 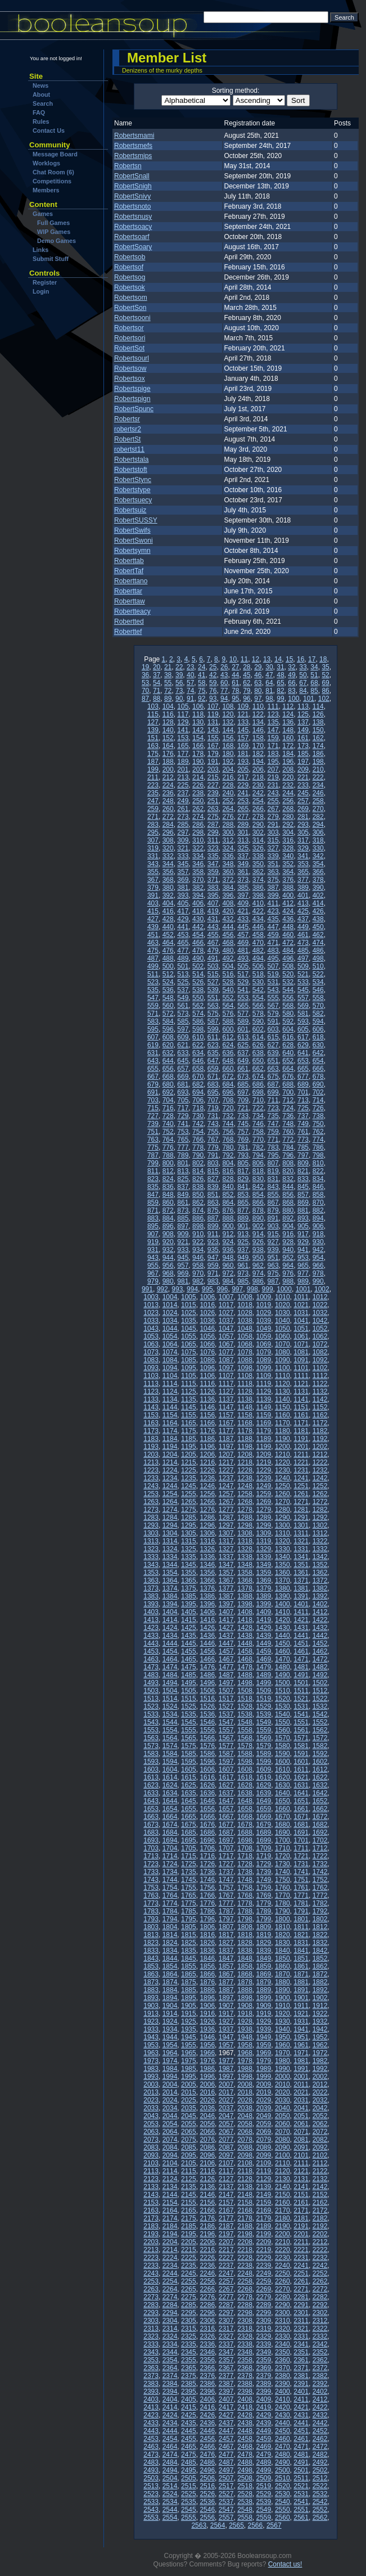 I want to click on 455, so click(x=213, y=935).